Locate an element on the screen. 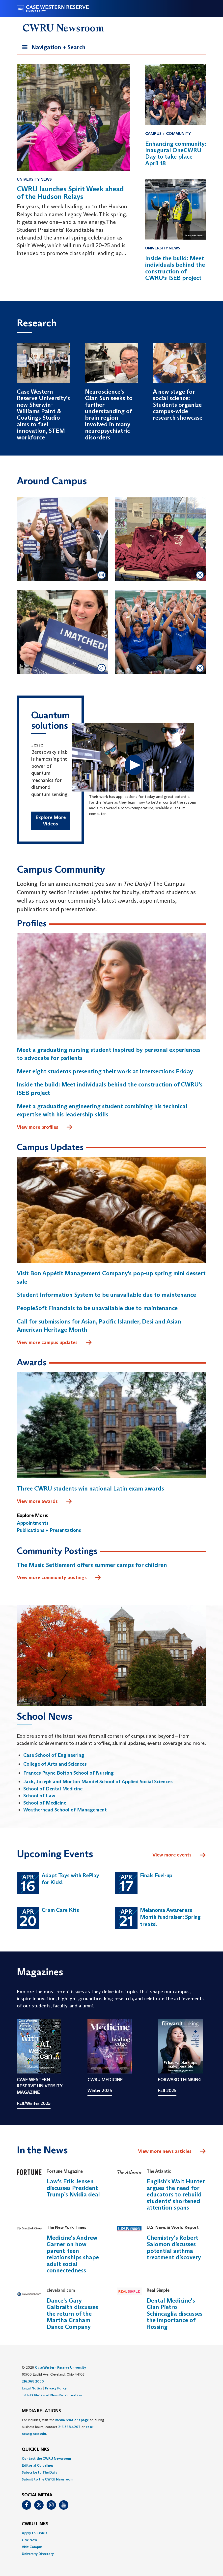  Campus + Community is located at coordinates (168, 133).